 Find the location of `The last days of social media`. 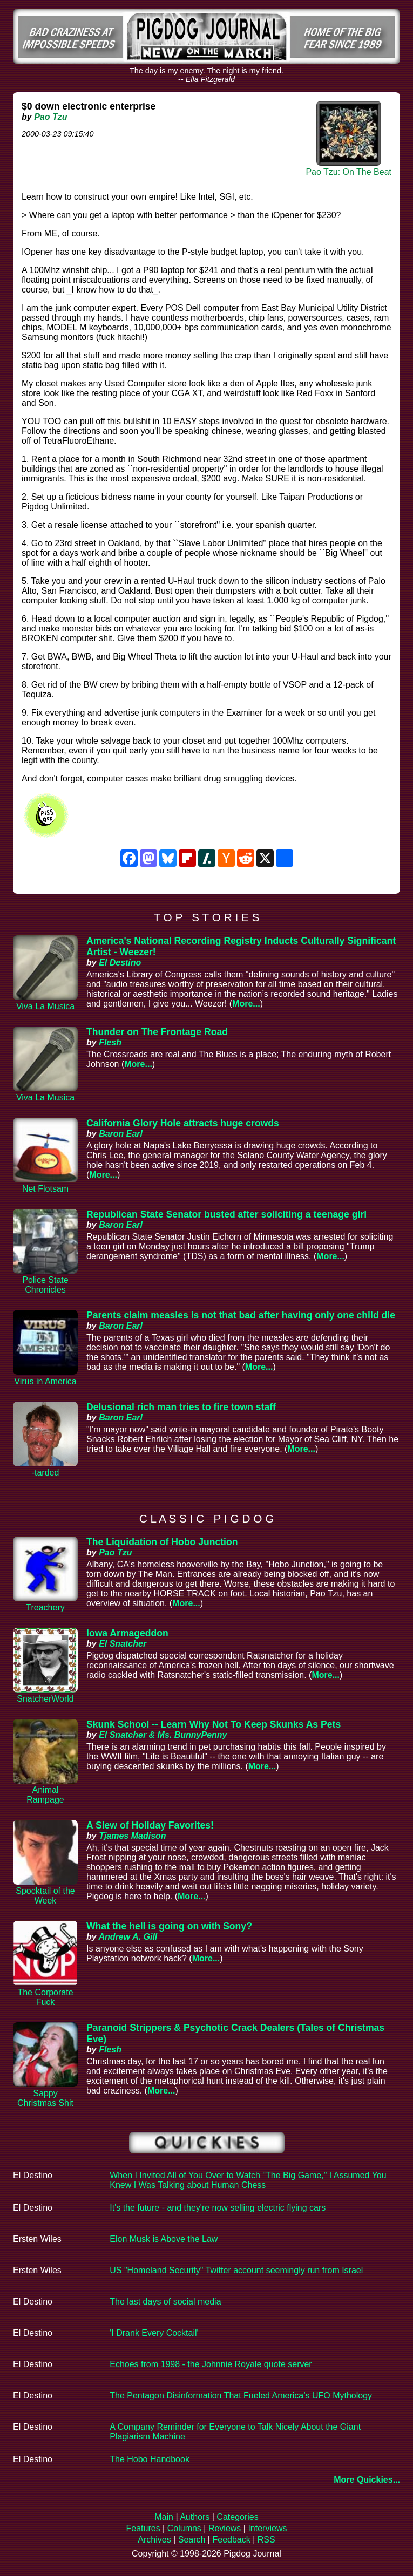

The last days of social media is located at coordinates (165, 2301).